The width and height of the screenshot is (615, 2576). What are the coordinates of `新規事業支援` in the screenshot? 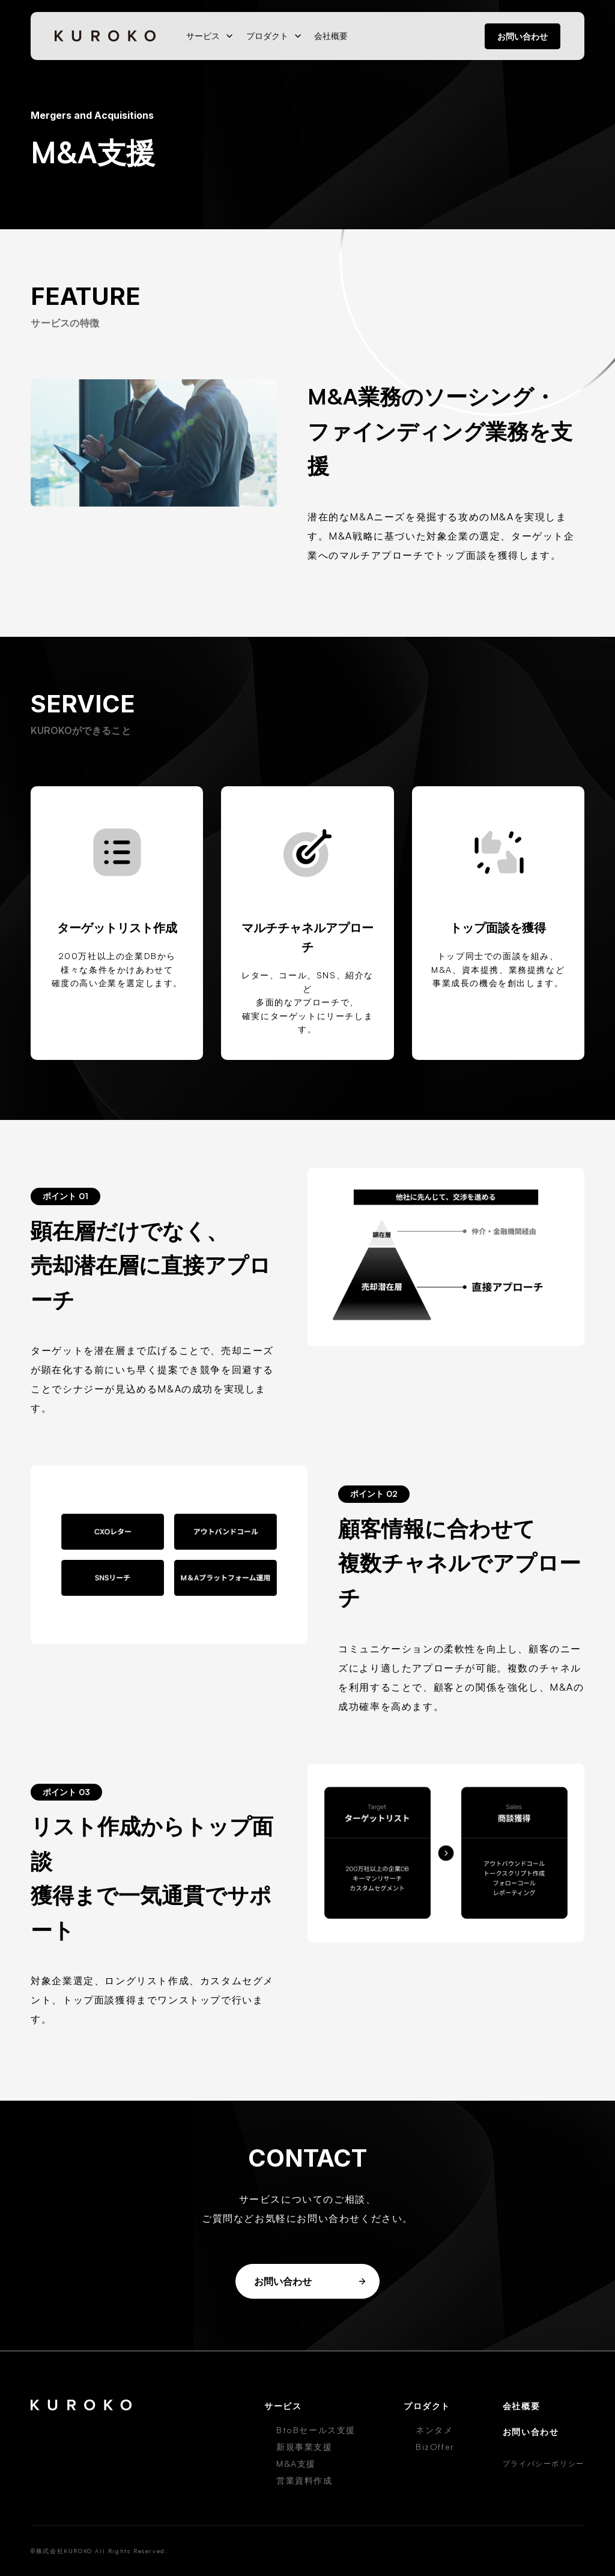 It's located at (304, 2447).